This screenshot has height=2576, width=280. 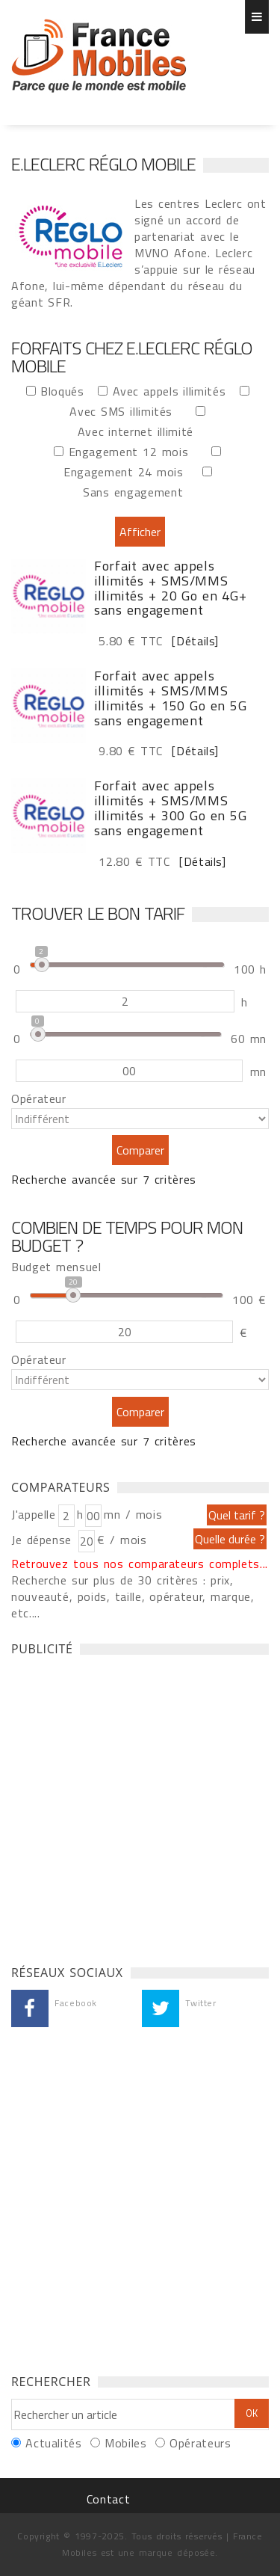 I want to click on Contact, so click(x=108, y=2499).